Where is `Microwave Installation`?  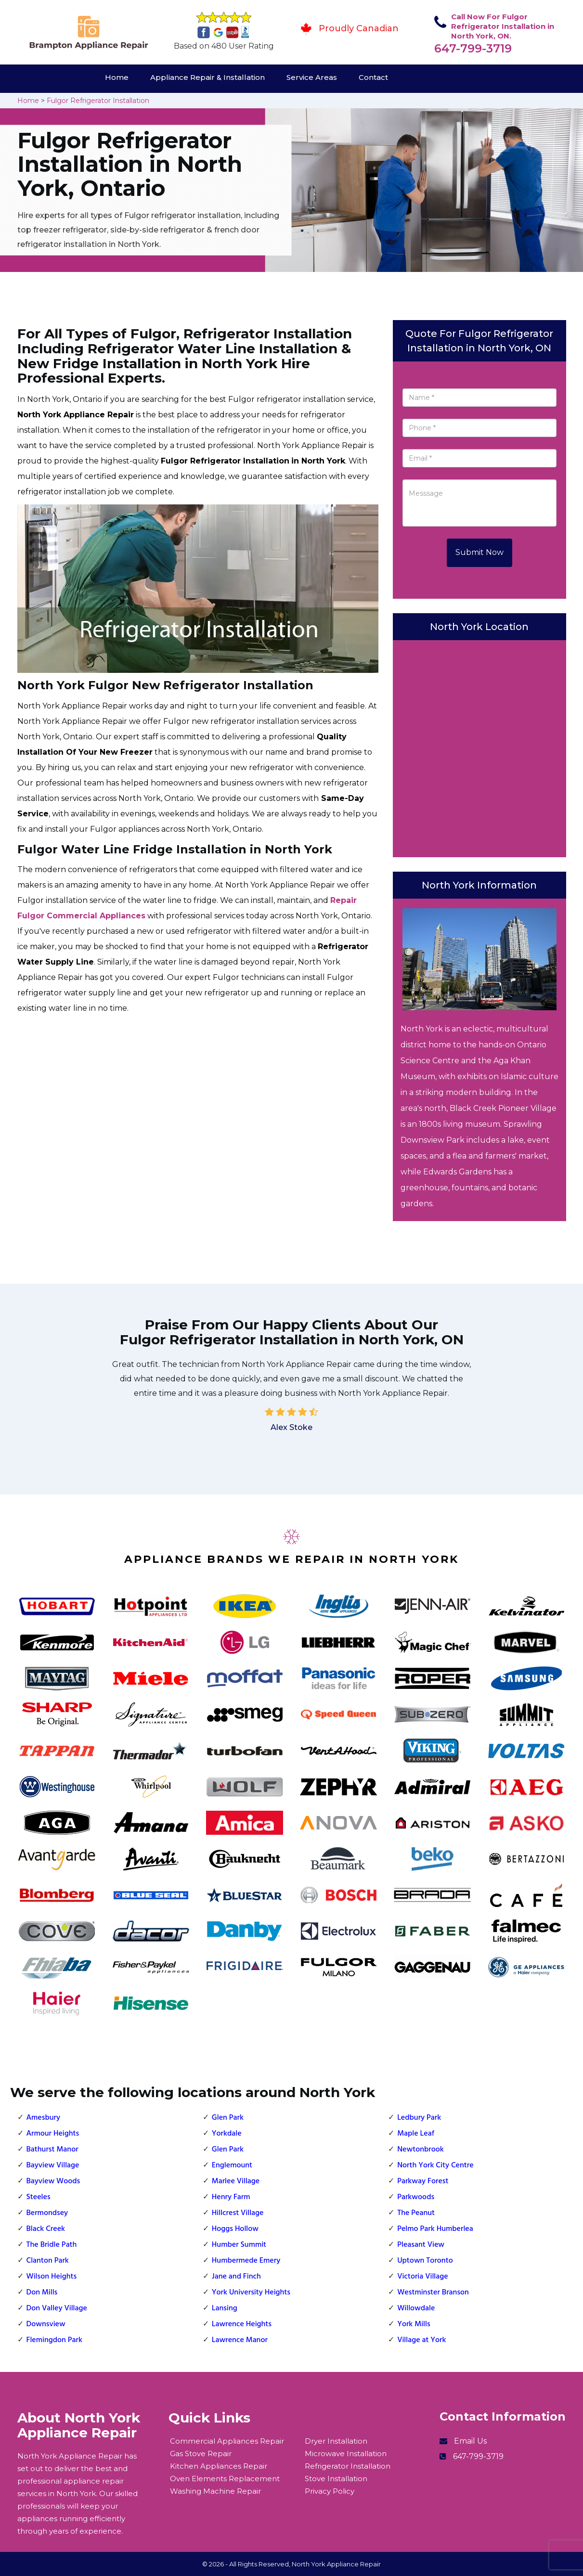 Microwave Installation is located at coordinates (346, 2453).